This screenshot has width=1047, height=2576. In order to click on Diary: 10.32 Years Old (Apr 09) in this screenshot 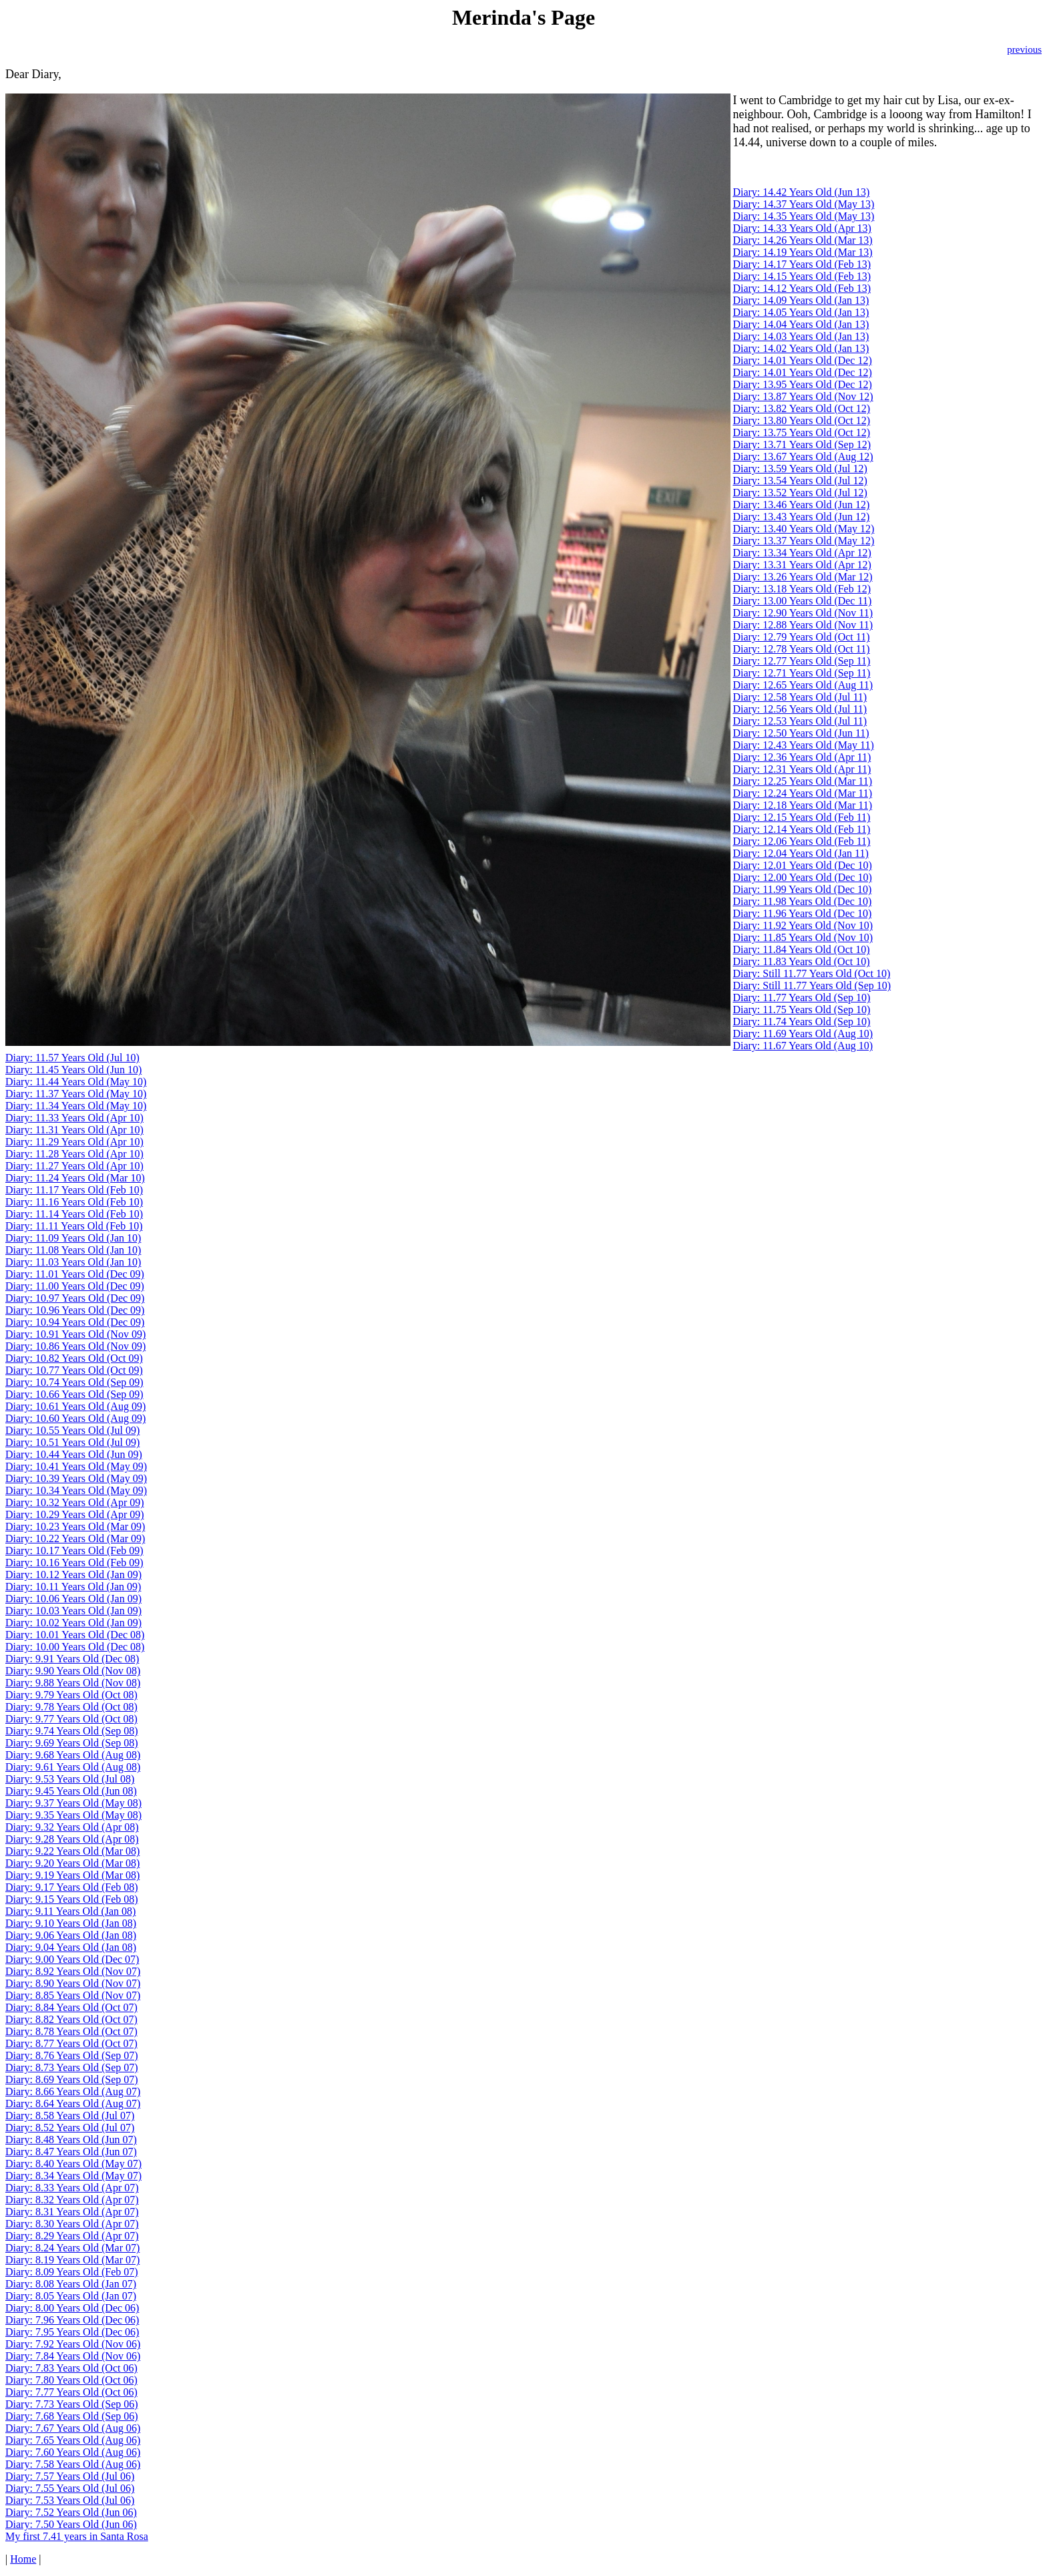, I will do `click(74, 1502)`.